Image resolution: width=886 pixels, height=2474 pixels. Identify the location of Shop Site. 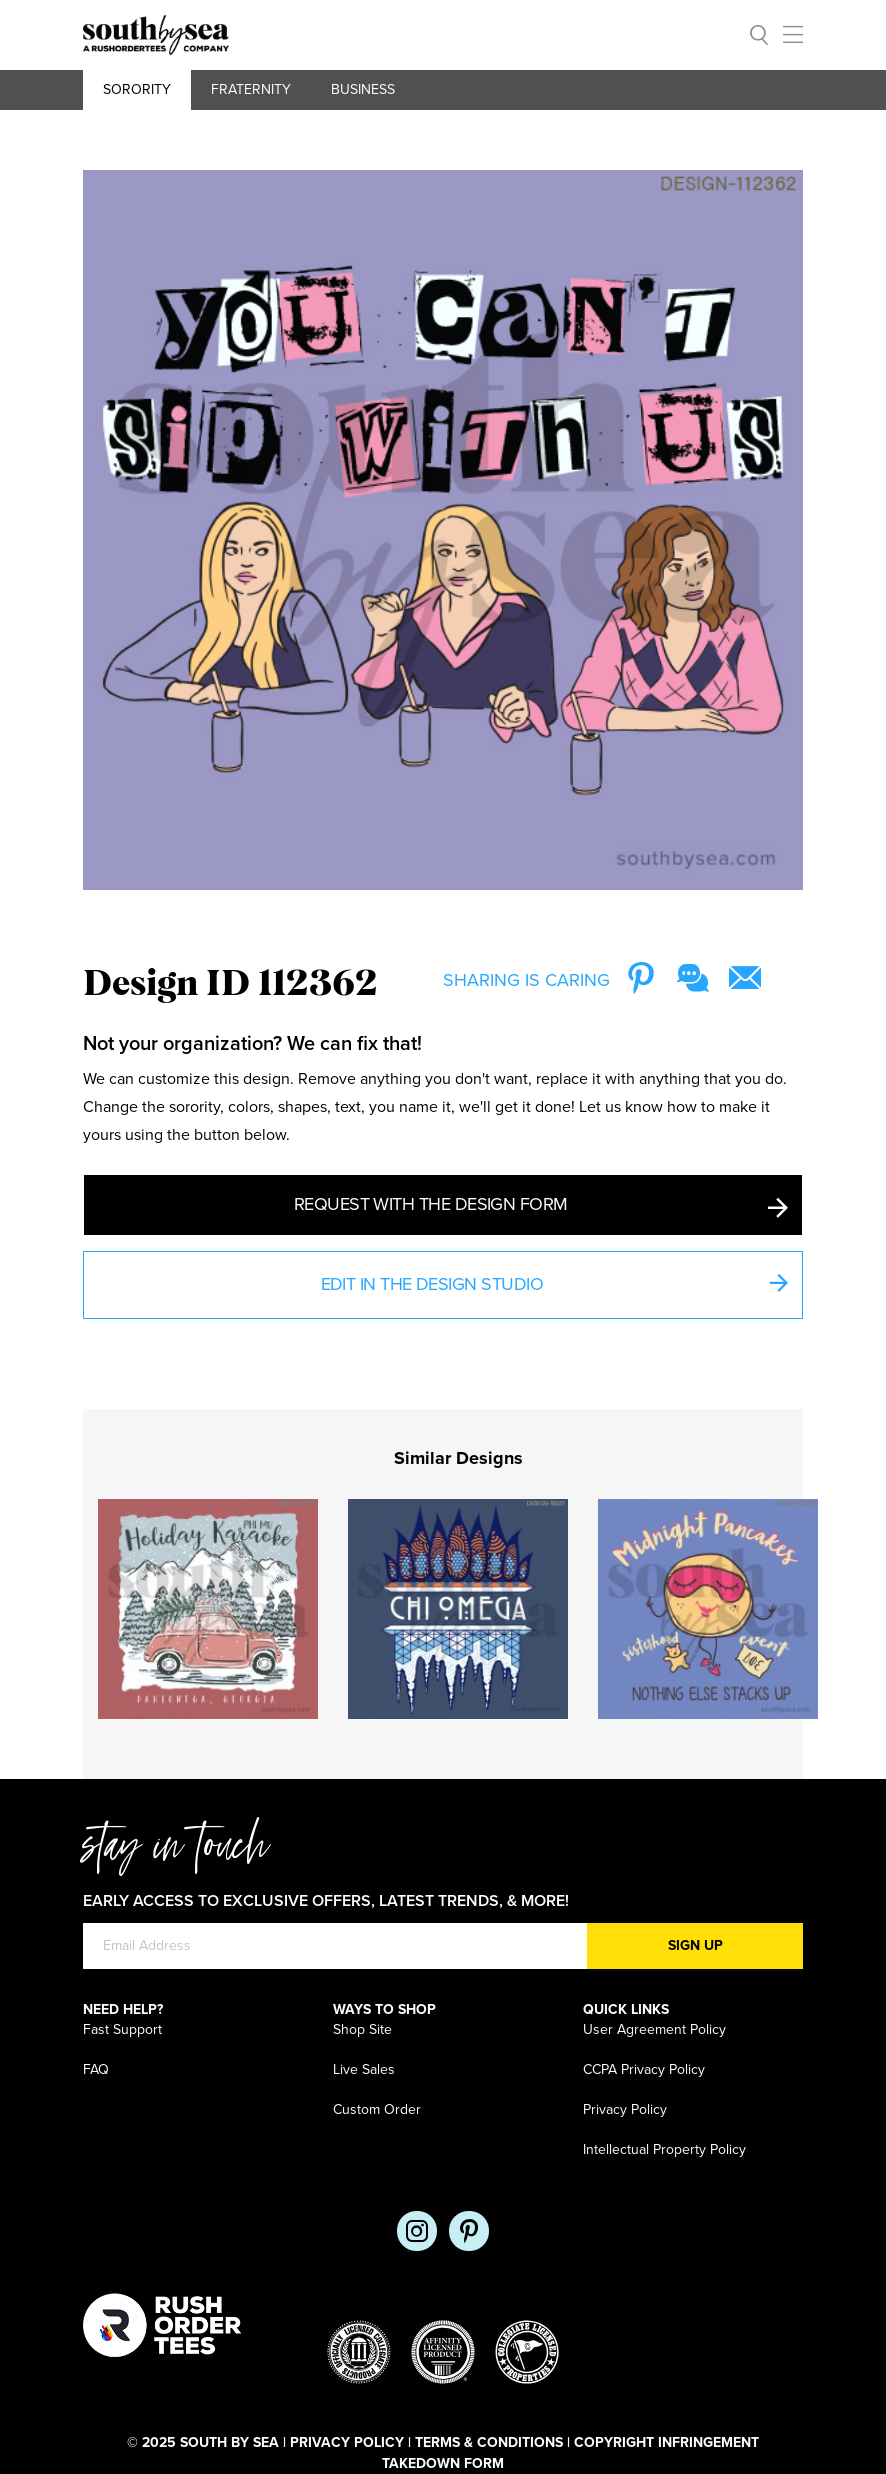
(362, 2029).